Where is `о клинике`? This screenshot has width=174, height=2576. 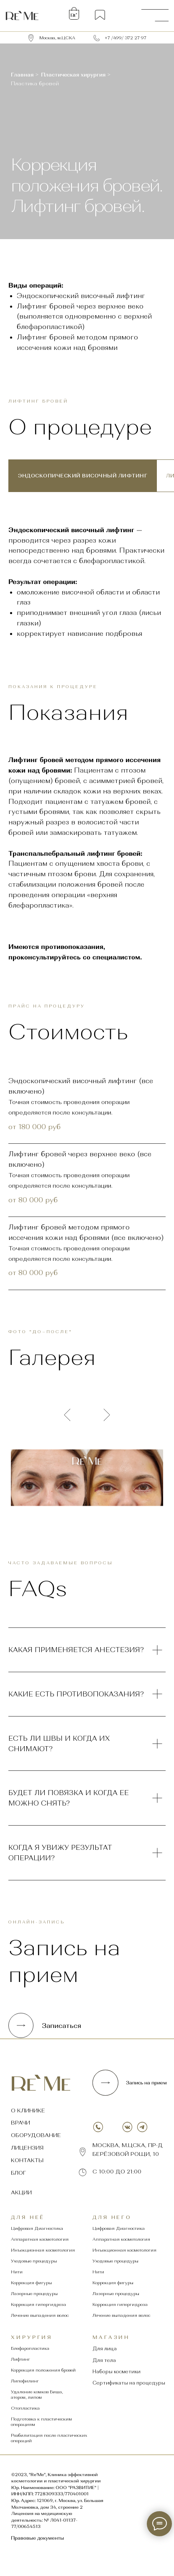 о клинике is located at coordinates (28, 2110).